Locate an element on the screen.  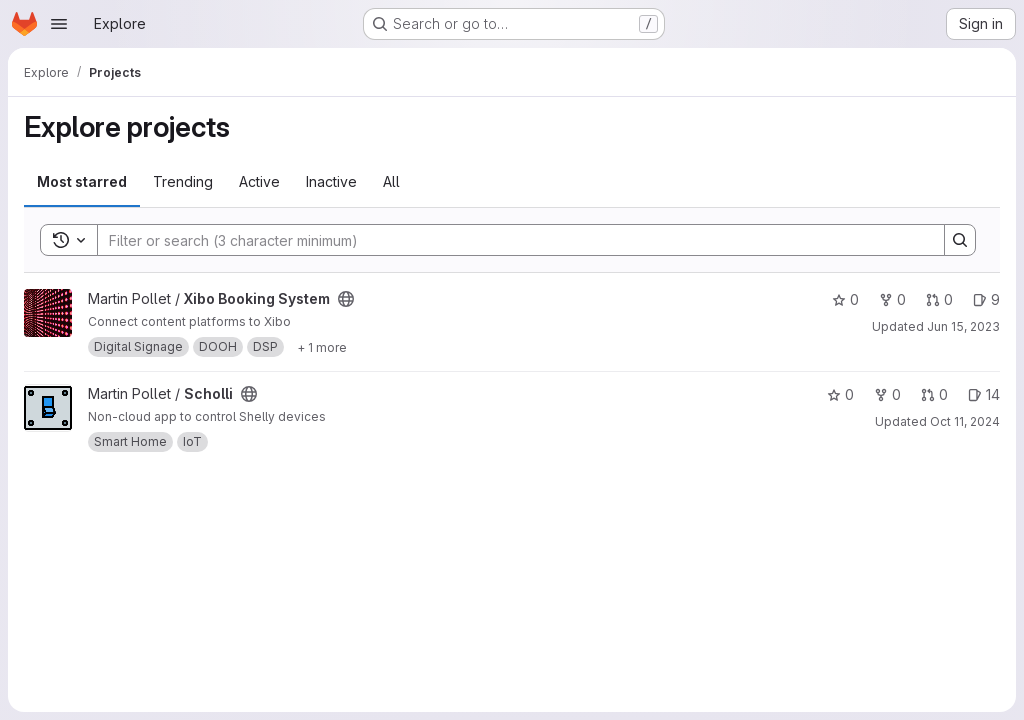
[Search] is located at coordinates (511, 240).